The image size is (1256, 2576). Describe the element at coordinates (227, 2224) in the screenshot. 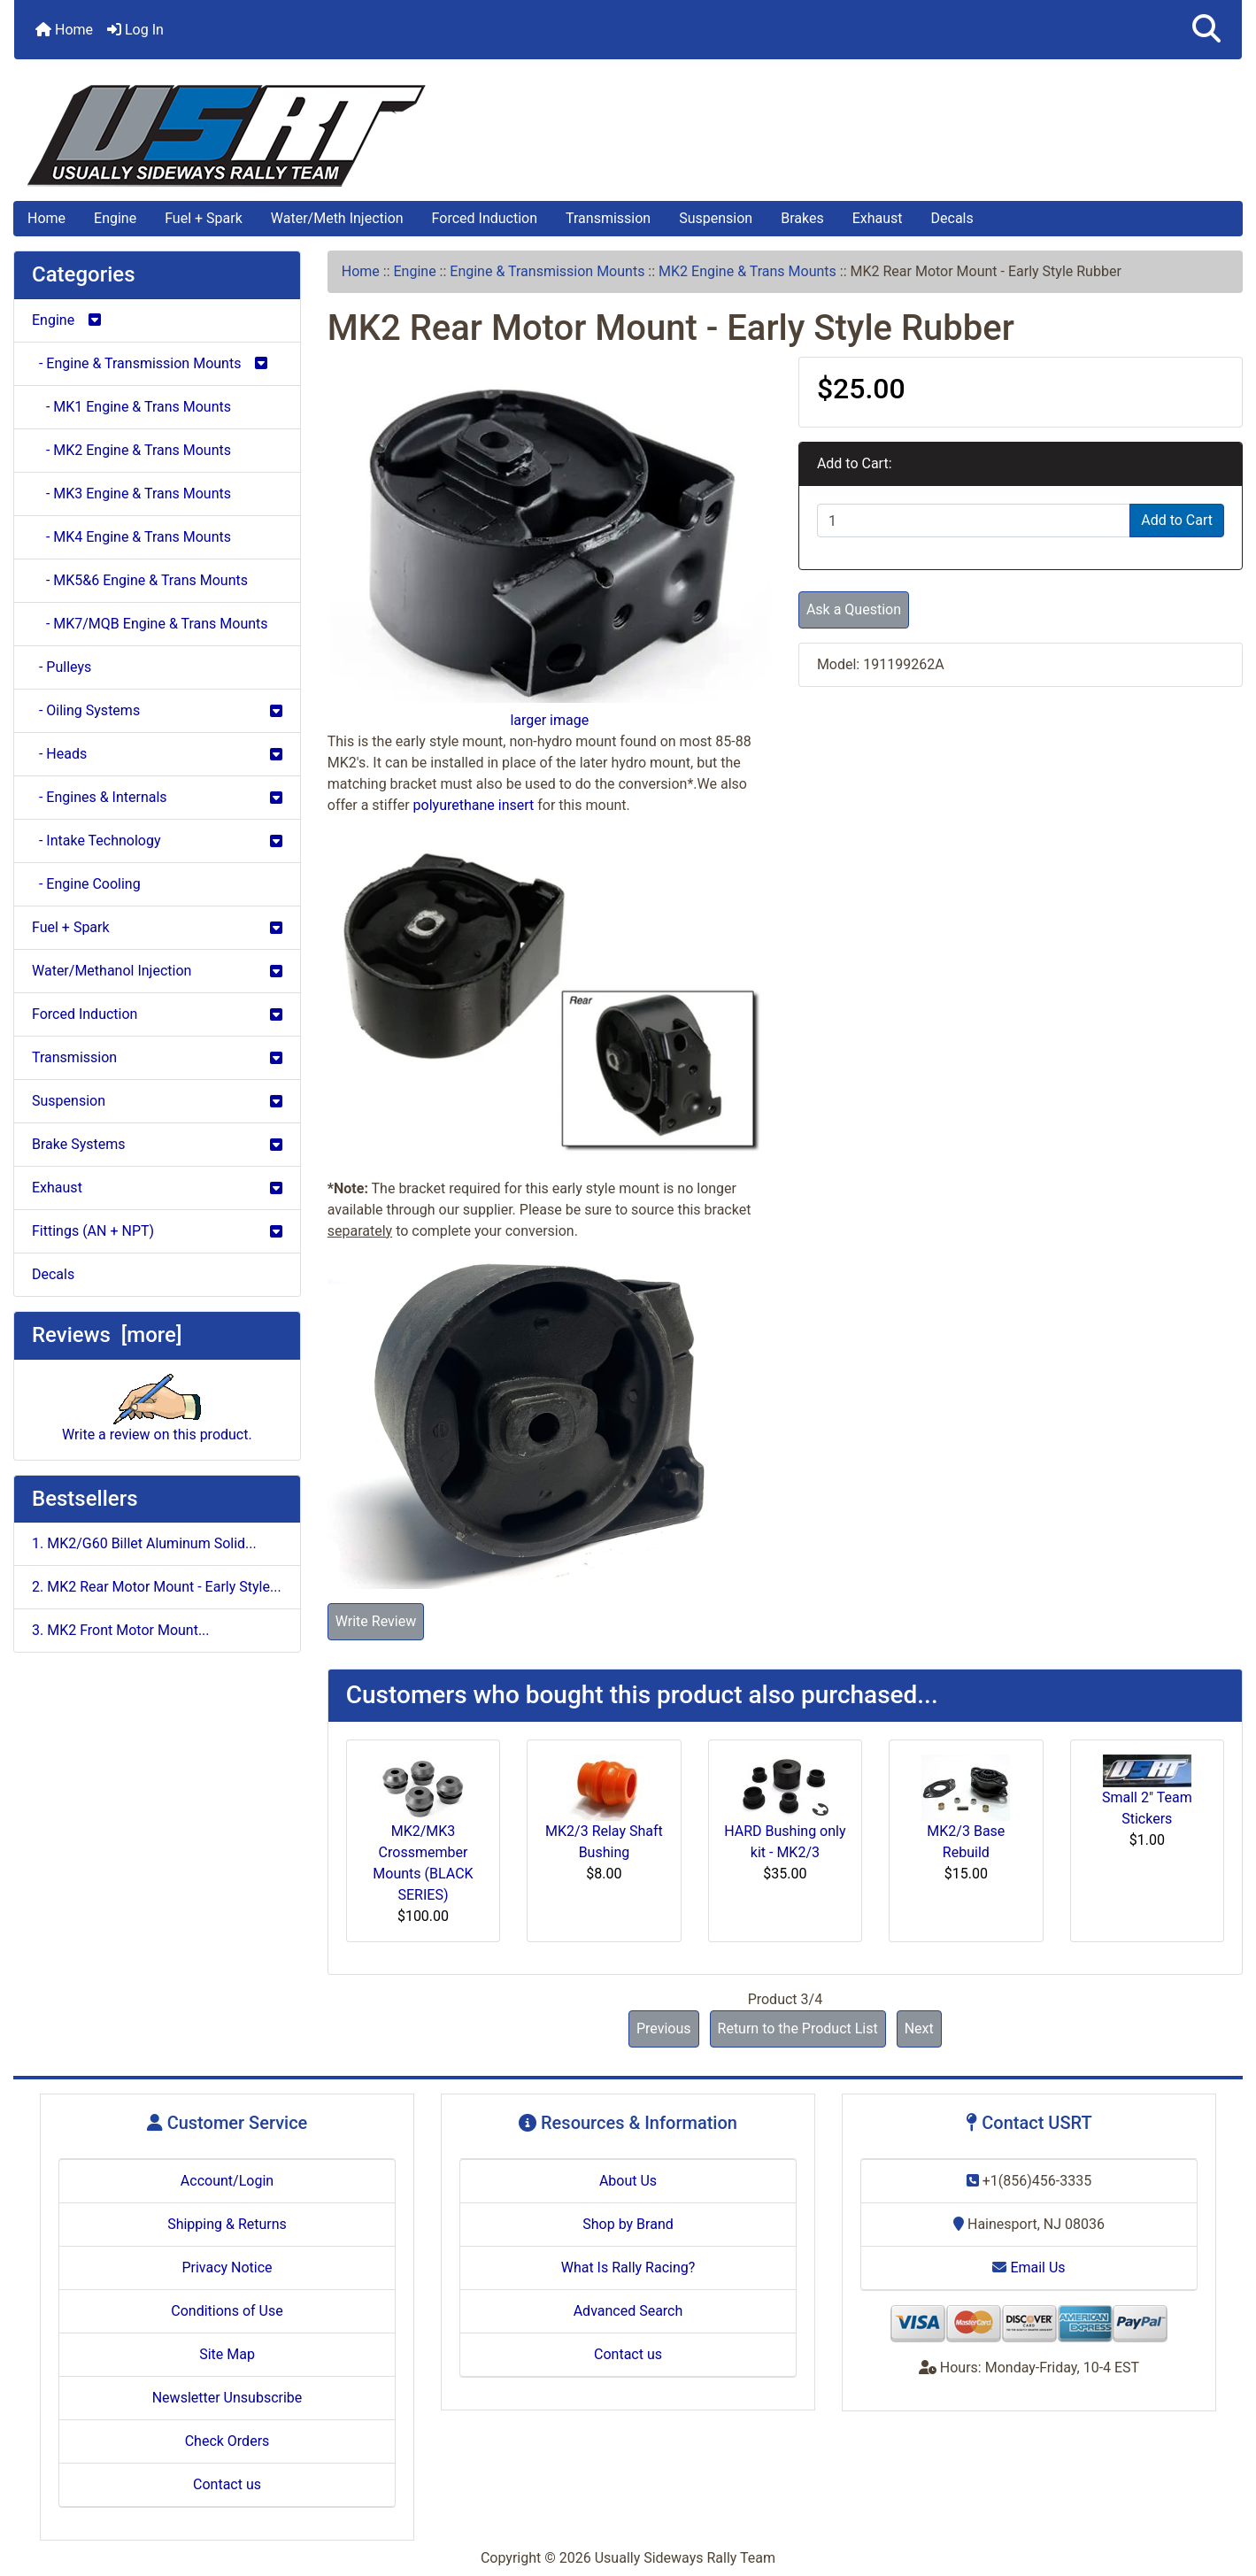

I see `Shipping & Returns` at that location.